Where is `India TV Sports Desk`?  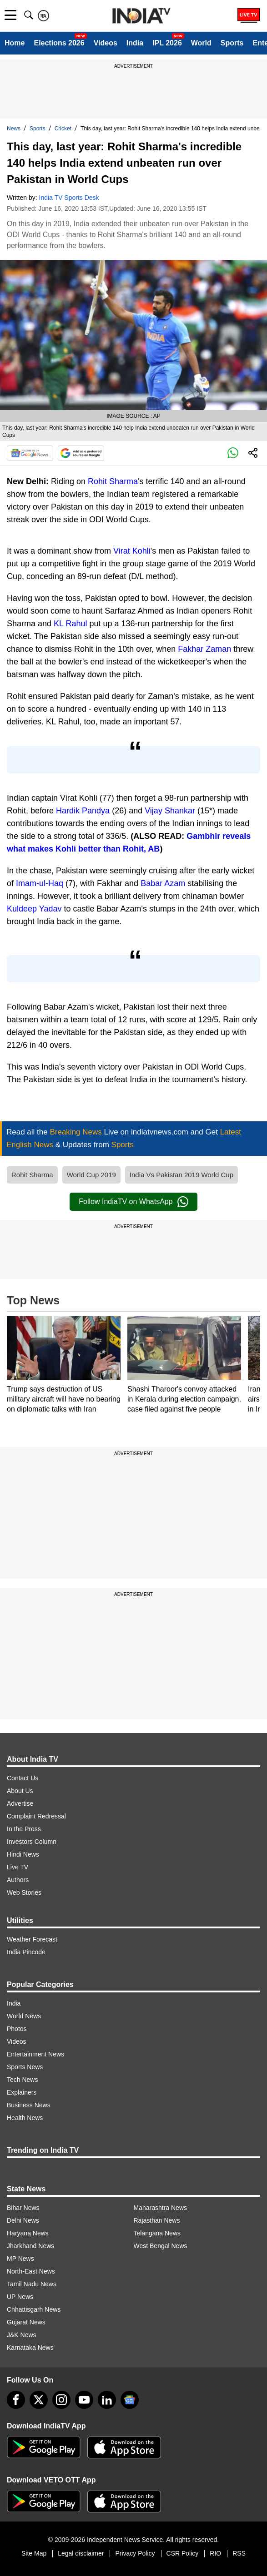
India TV Sports Desk is located at coordinates (69, 197).